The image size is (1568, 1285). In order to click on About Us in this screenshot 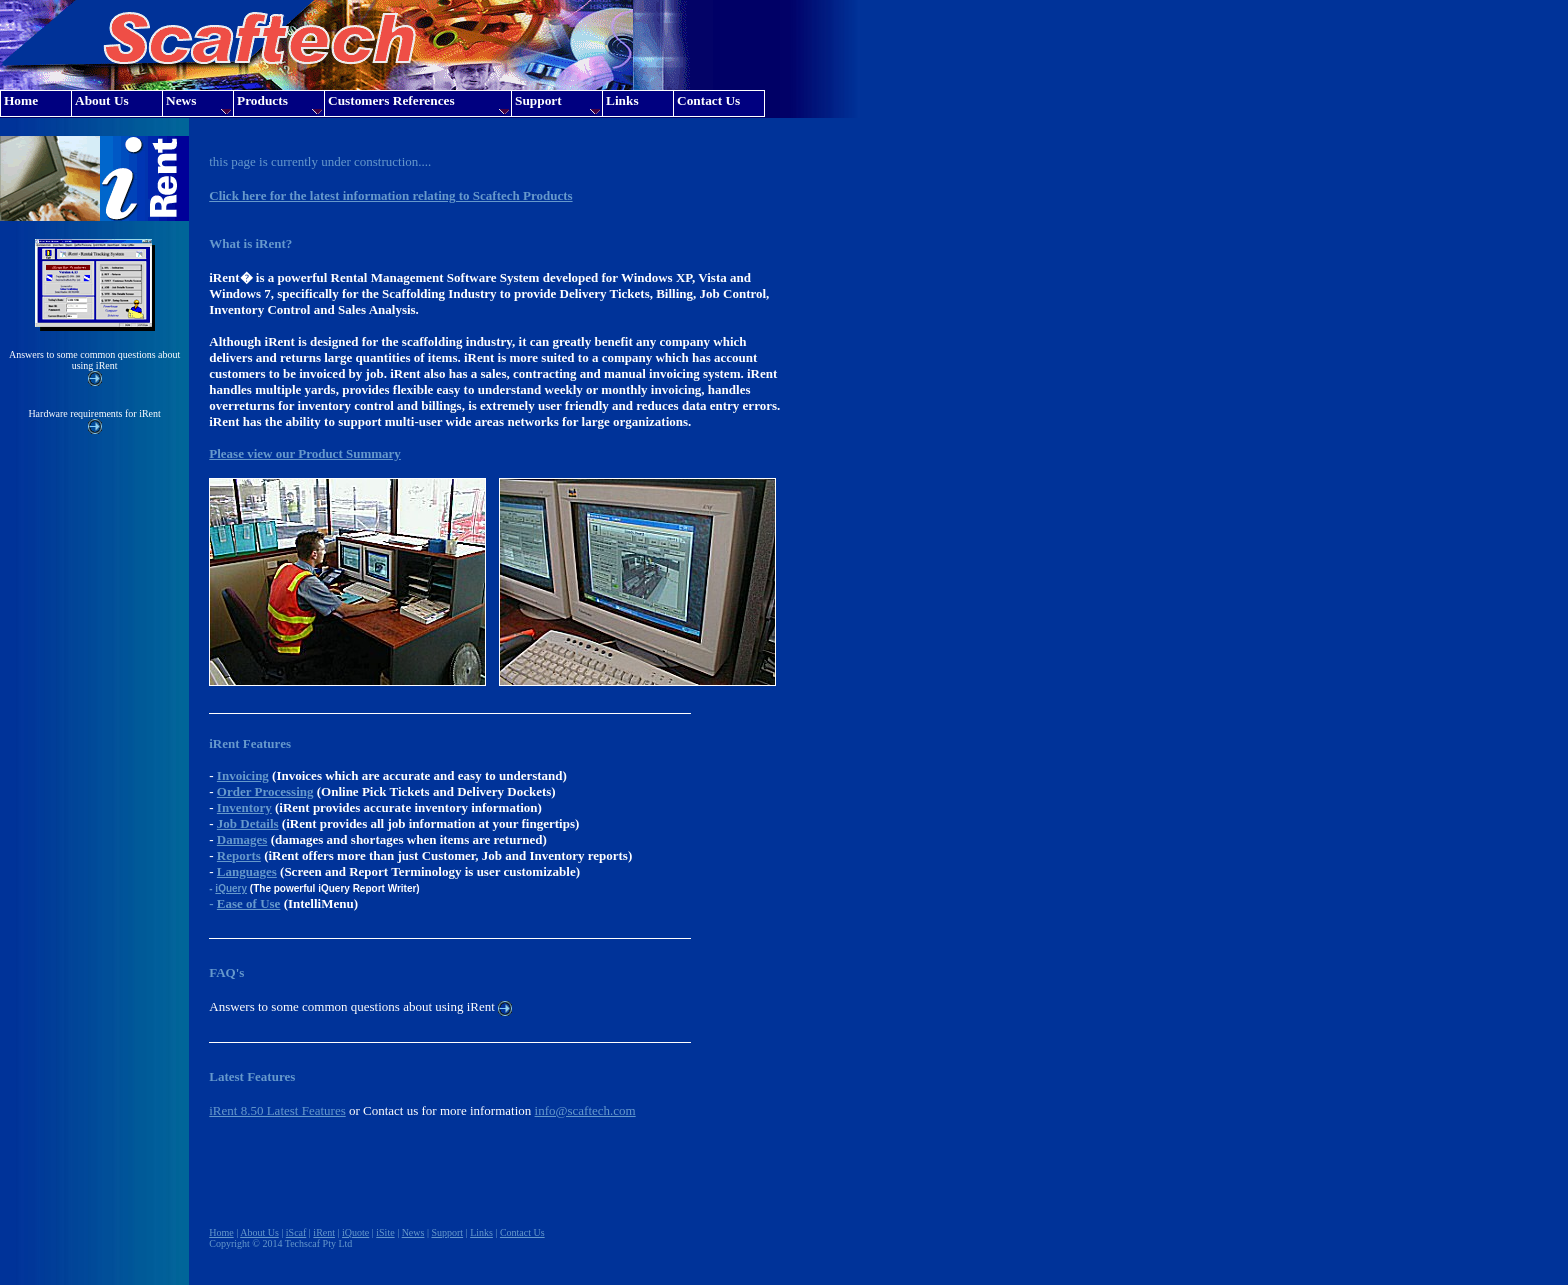, I will do `click(259, 1232)`.